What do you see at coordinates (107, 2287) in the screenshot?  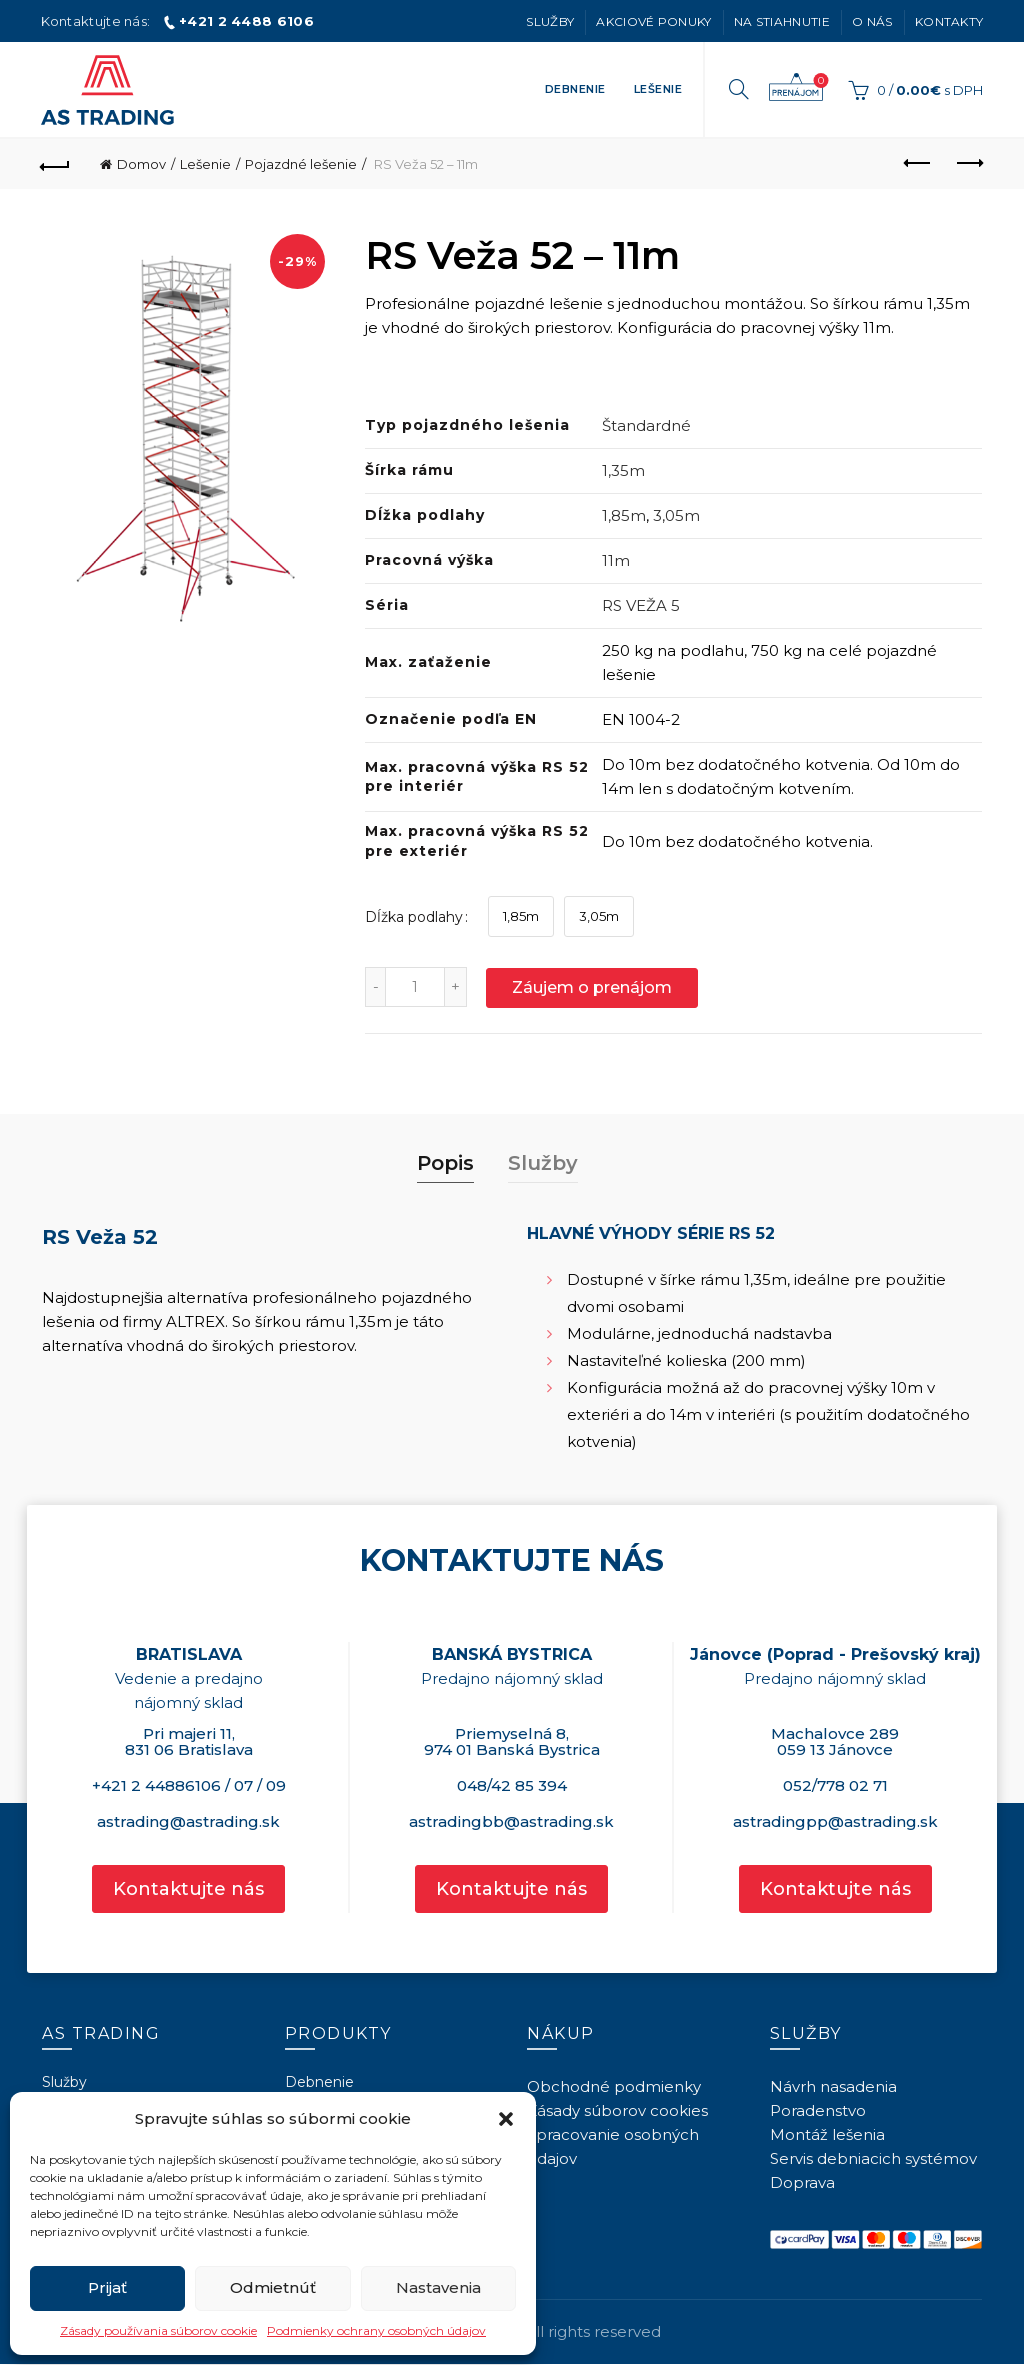 I see `Prijať` at bounding box center [107, 2287].